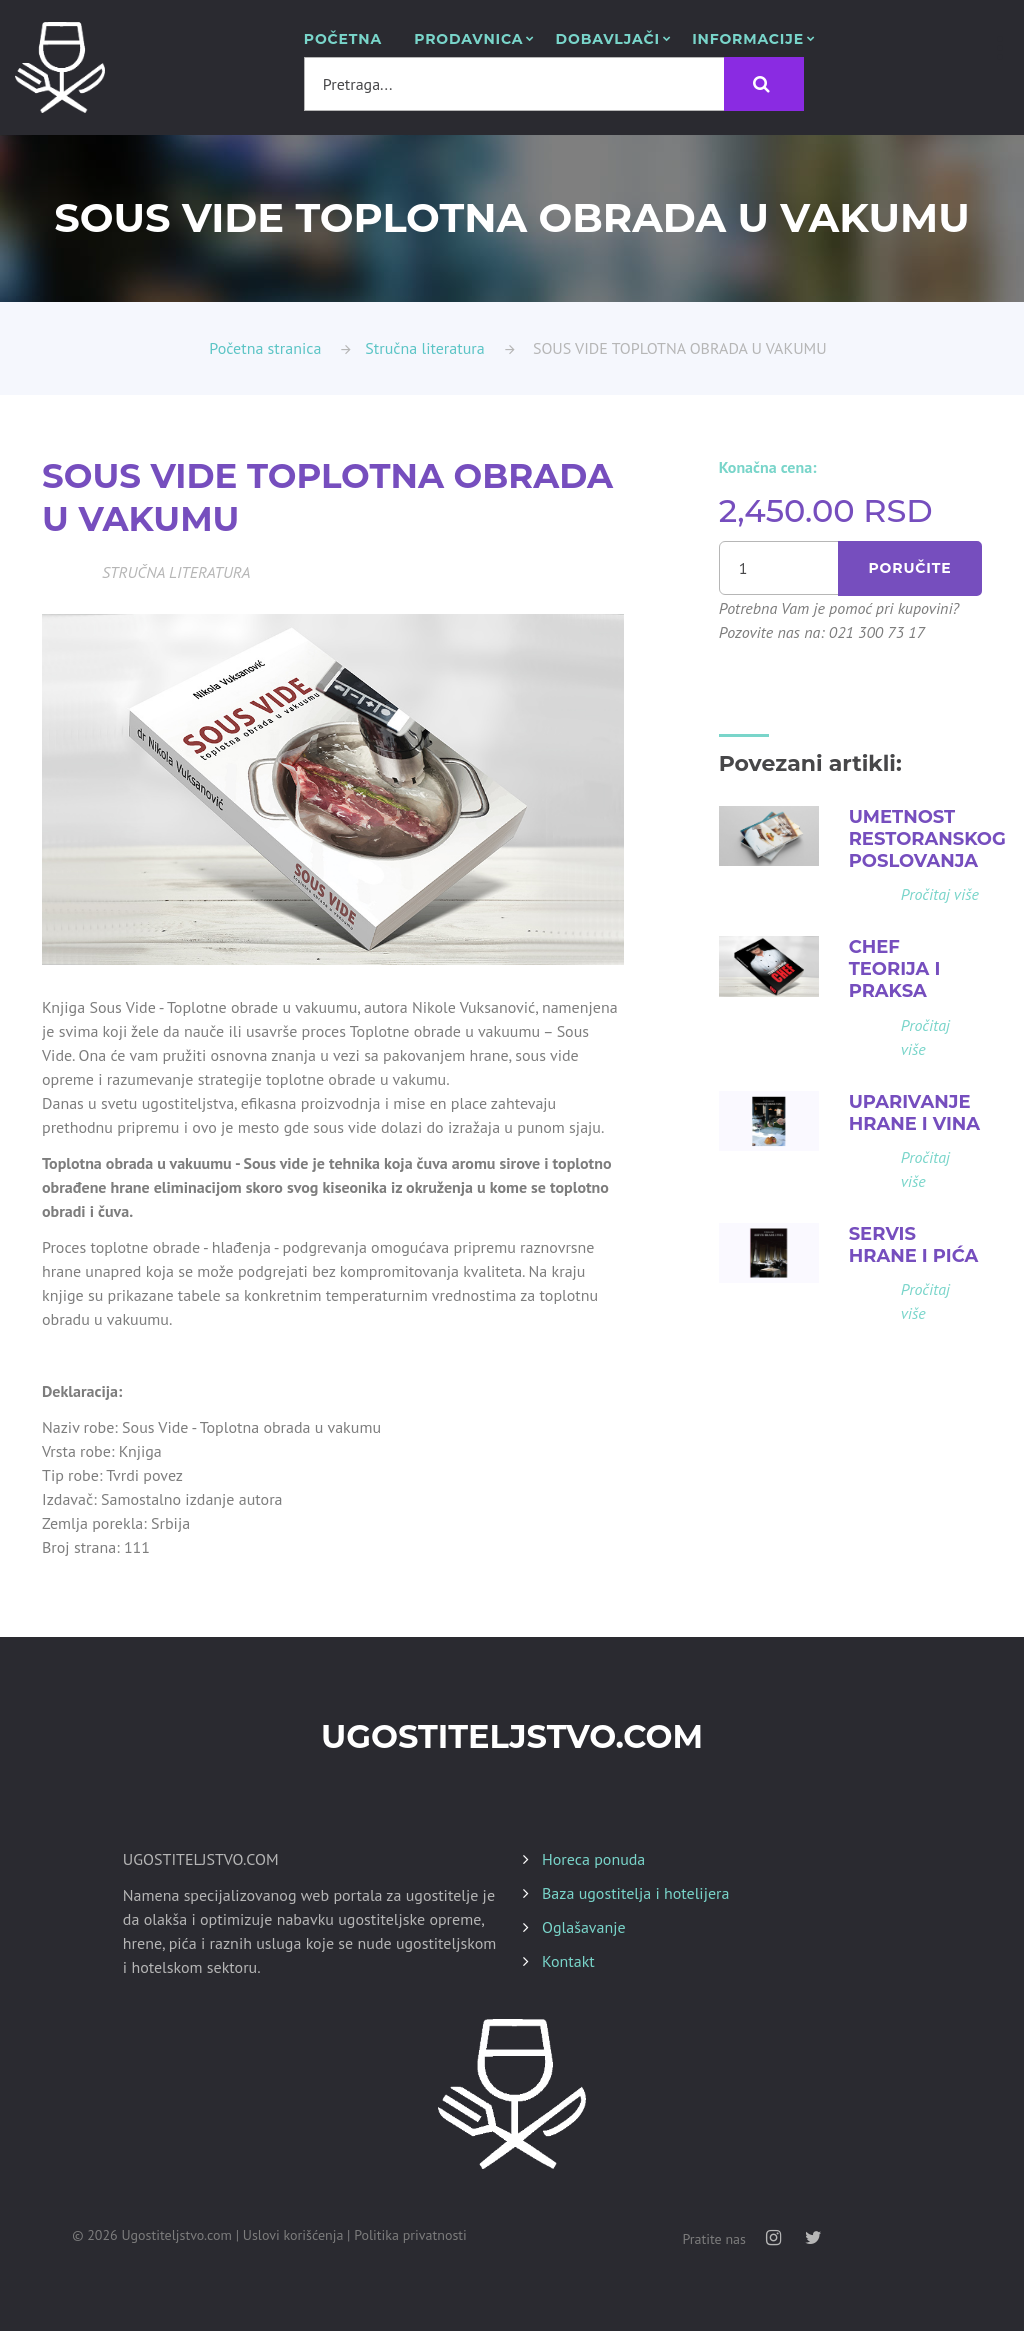 This screenshot has height=2331, width=1024. I want to click on Pročitaj više, so click(940, 894).